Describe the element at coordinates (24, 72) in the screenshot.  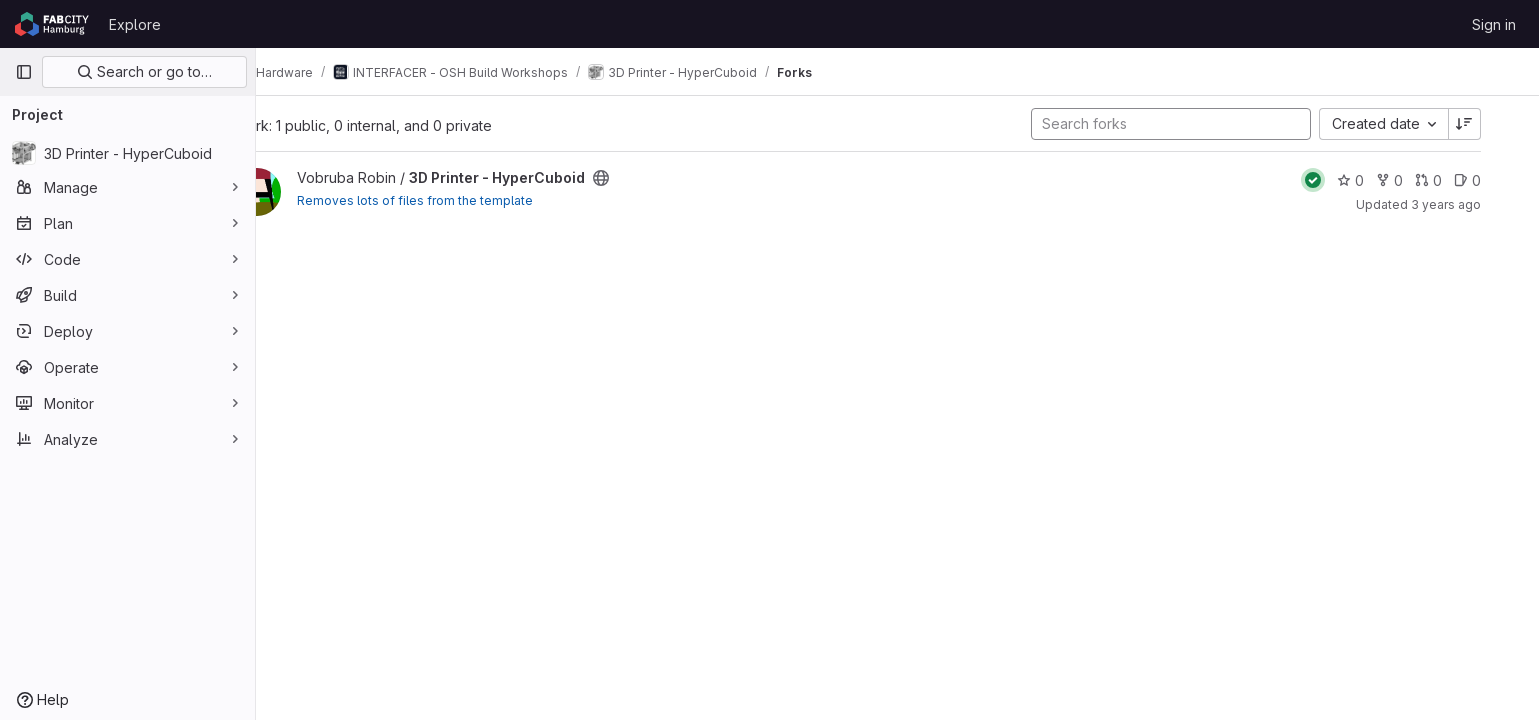
I see `[Primary navigation sidebar]` at that location.